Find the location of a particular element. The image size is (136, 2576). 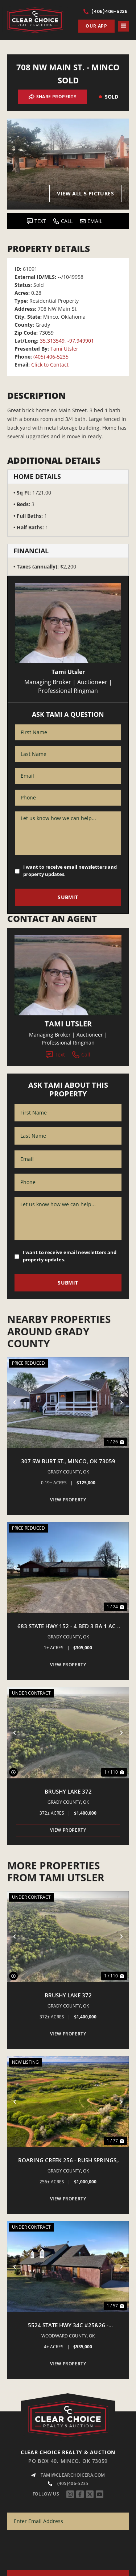

5524 State Hwy 34C #25&26 - Woodward, OK is located at coordinates (68, 2325).